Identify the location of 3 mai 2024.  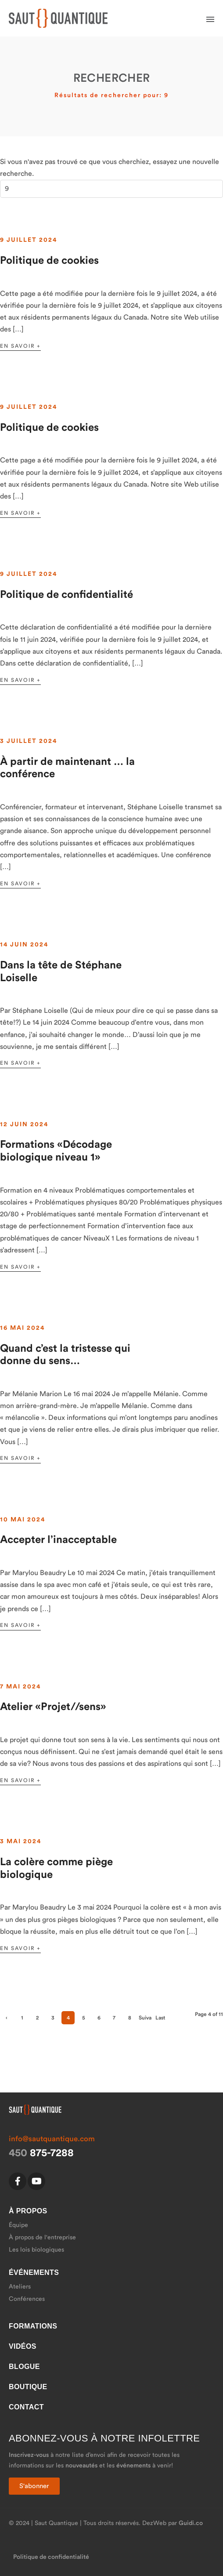
(20, 1841).